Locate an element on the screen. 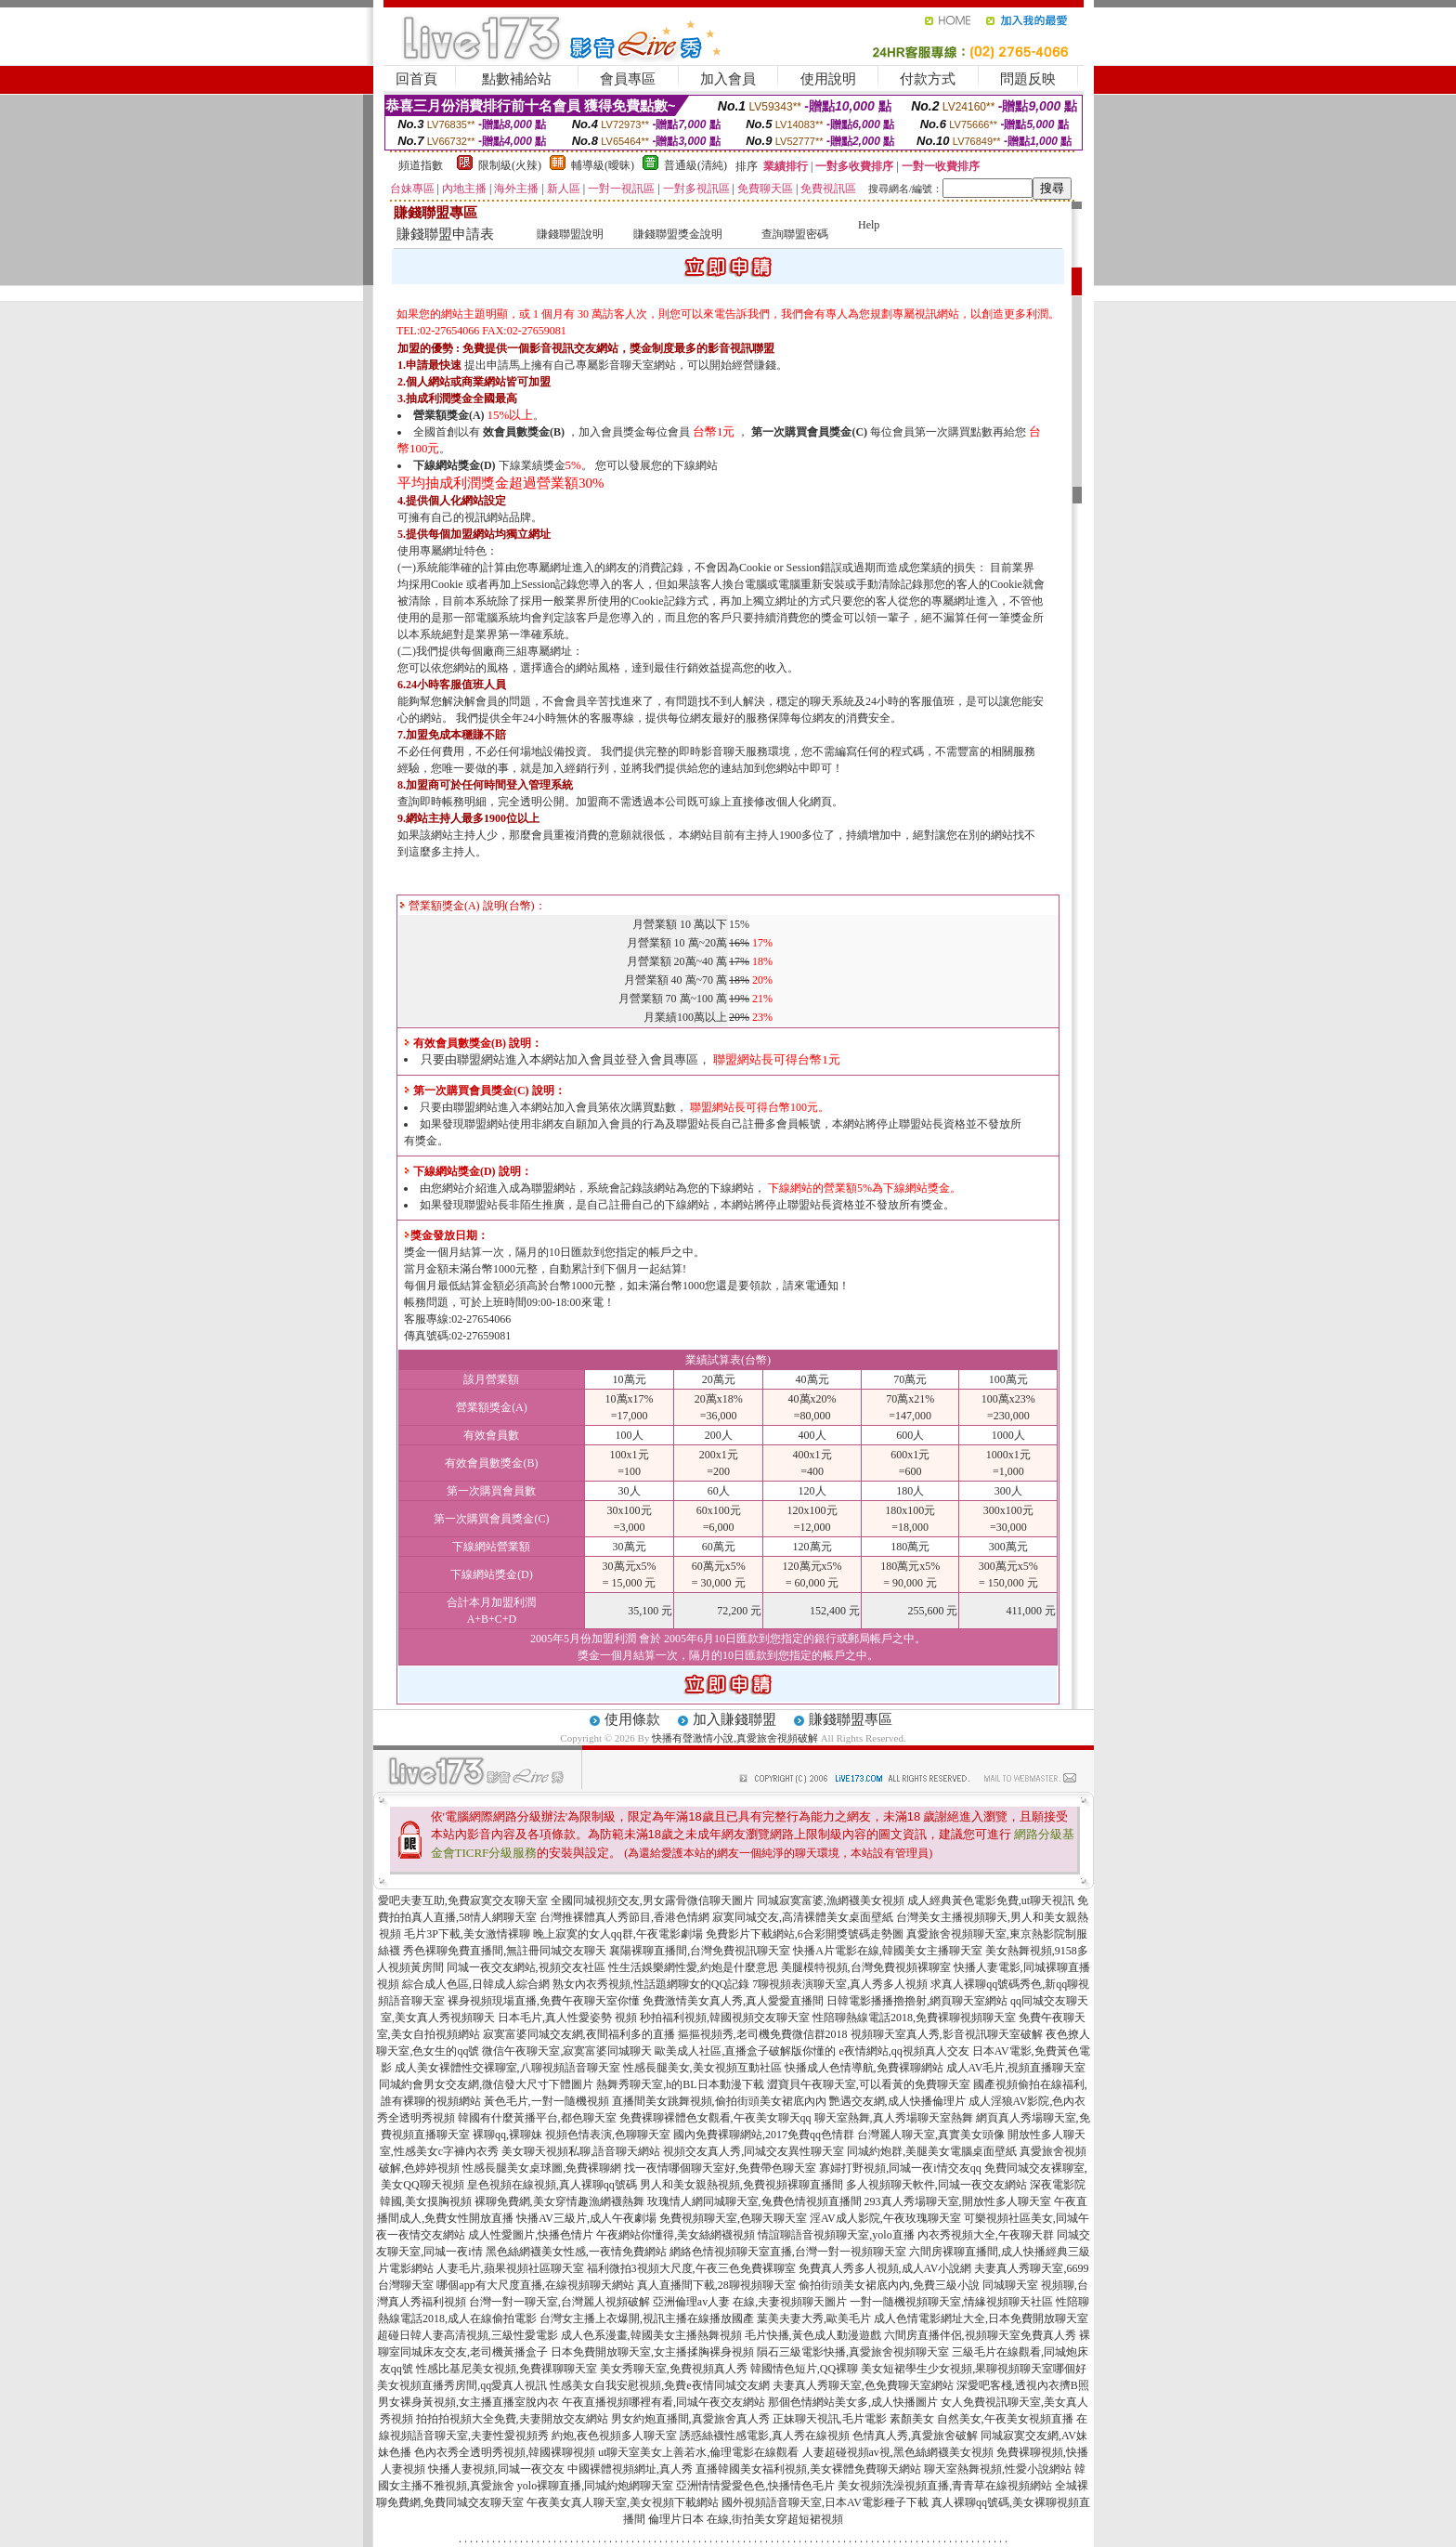 The image size is (1456, 2547). 艷遇交友網,成人快播倫理片 is located at coordinates (897, 2101).